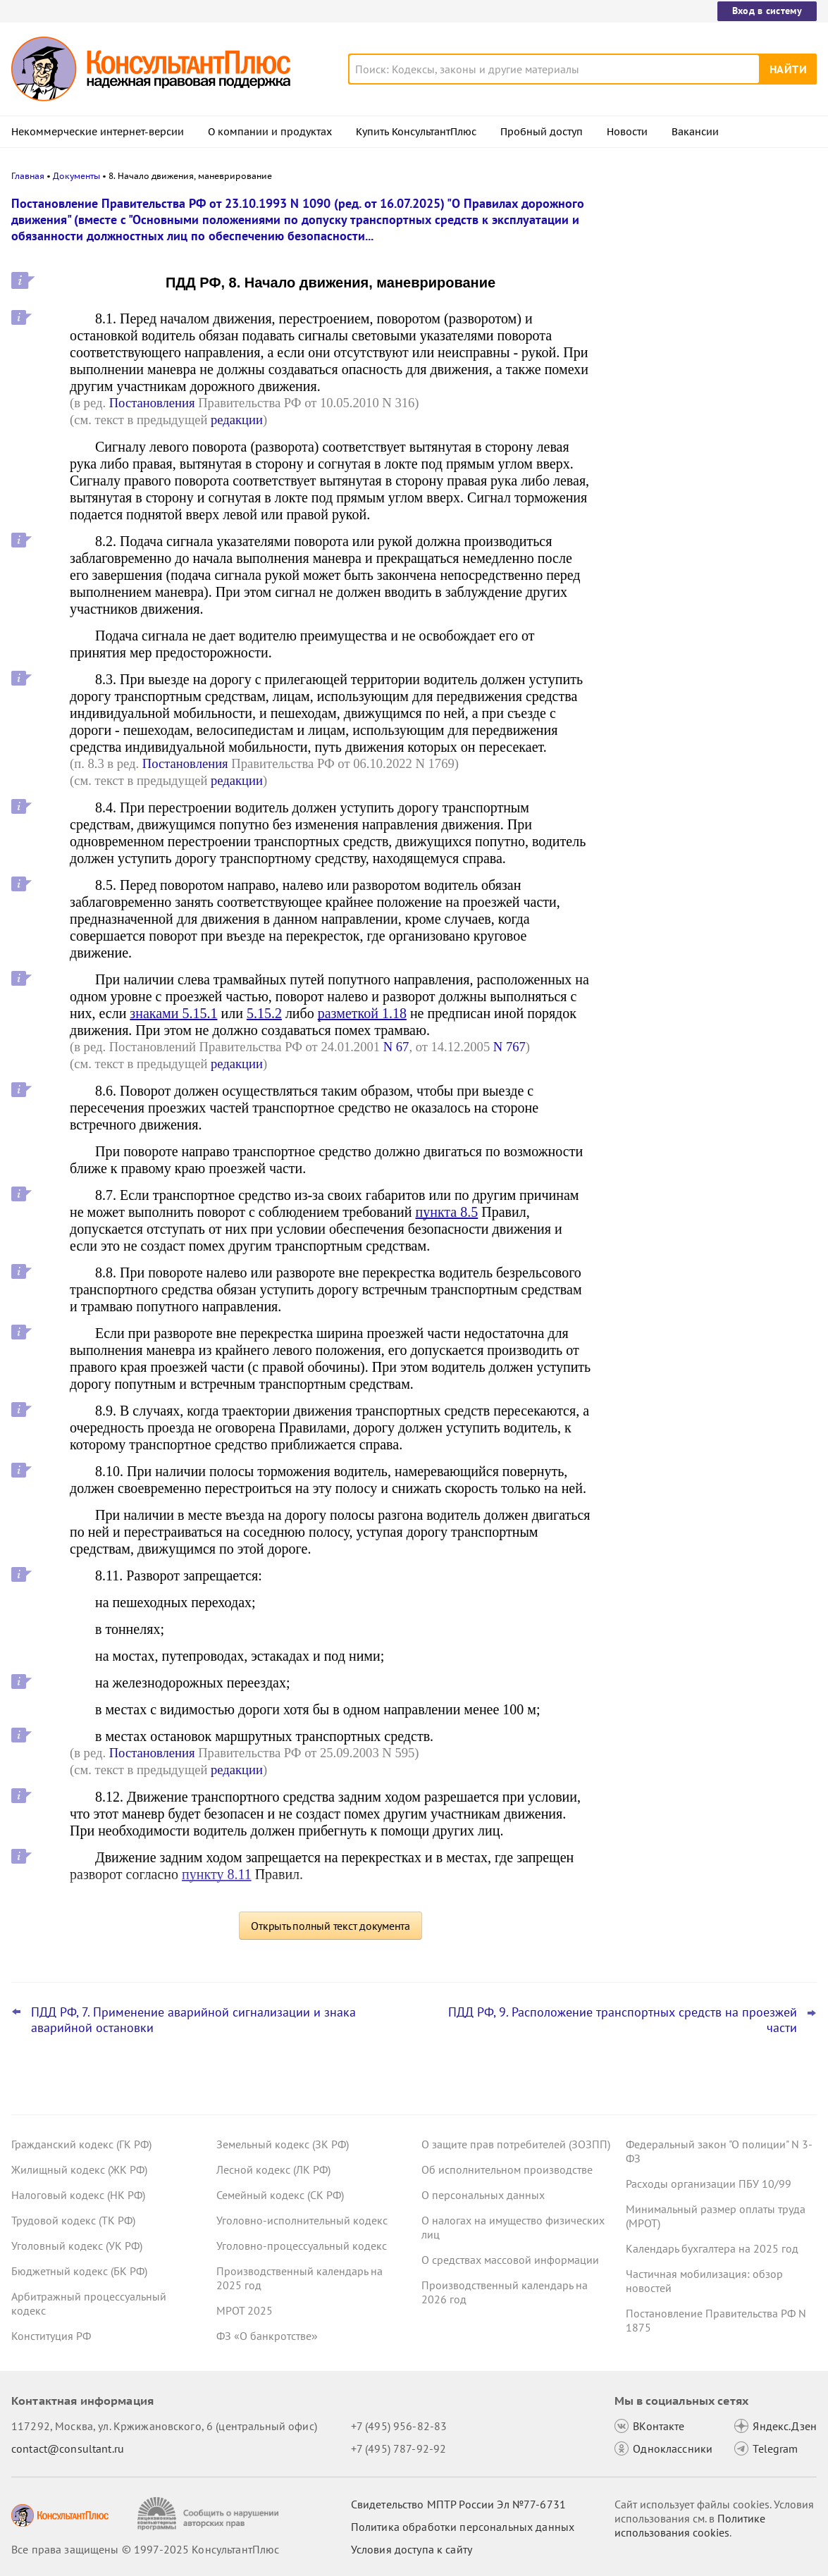 This screenshot has width=828, height=2576. I want to click on Об исполнительном производстве, so click(507, 2169).